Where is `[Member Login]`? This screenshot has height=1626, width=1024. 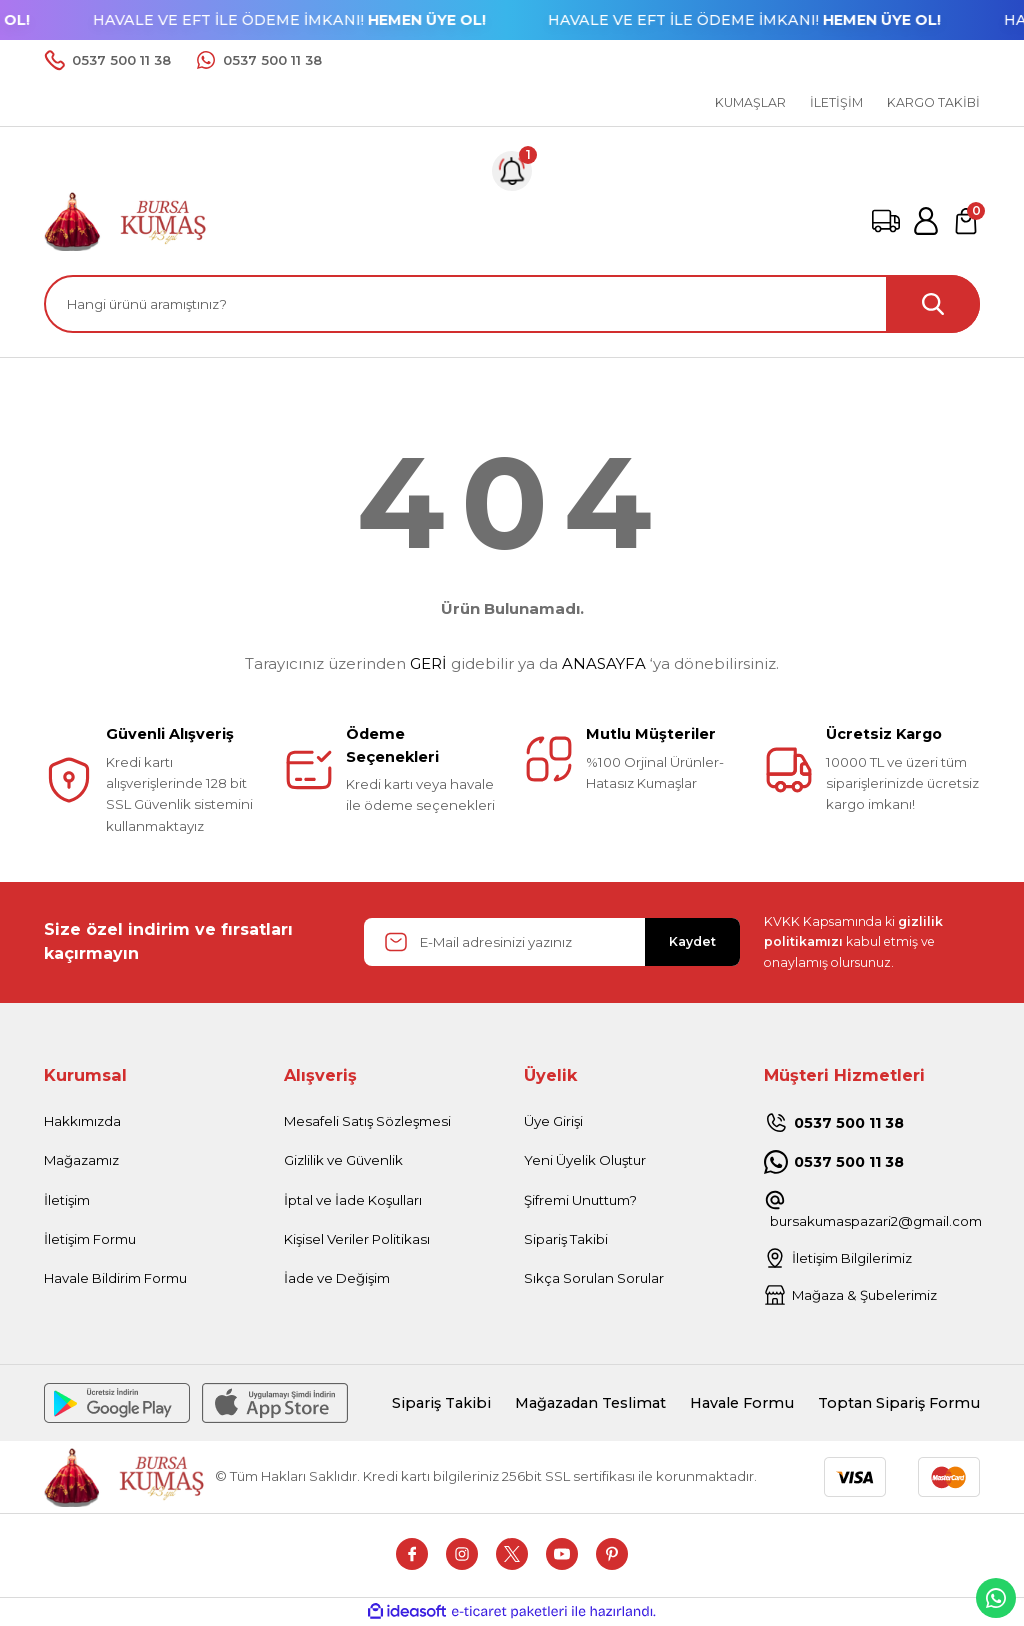
[Member Login] is located at coordinates (926, 221).